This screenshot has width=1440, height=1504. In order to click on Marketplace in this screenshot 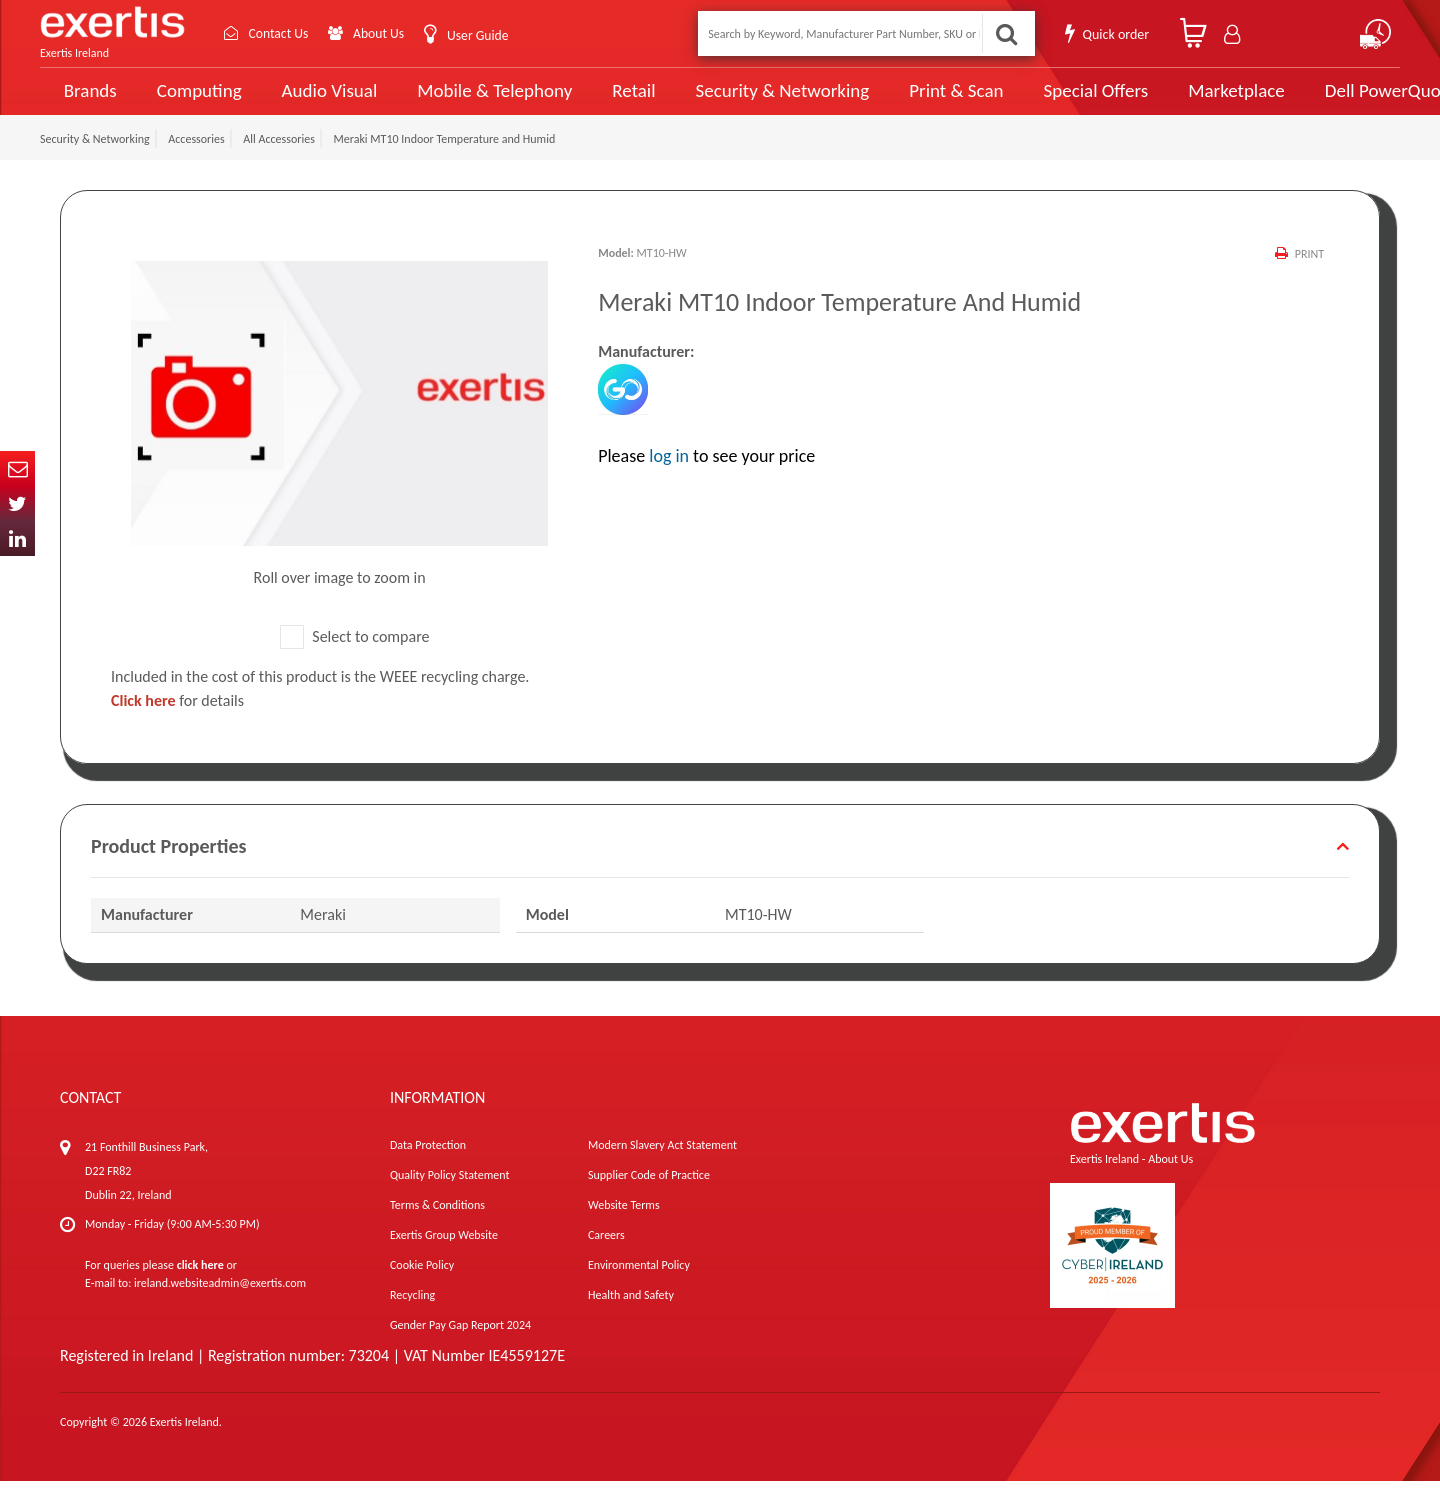, I will do `click(1172, 102)`.